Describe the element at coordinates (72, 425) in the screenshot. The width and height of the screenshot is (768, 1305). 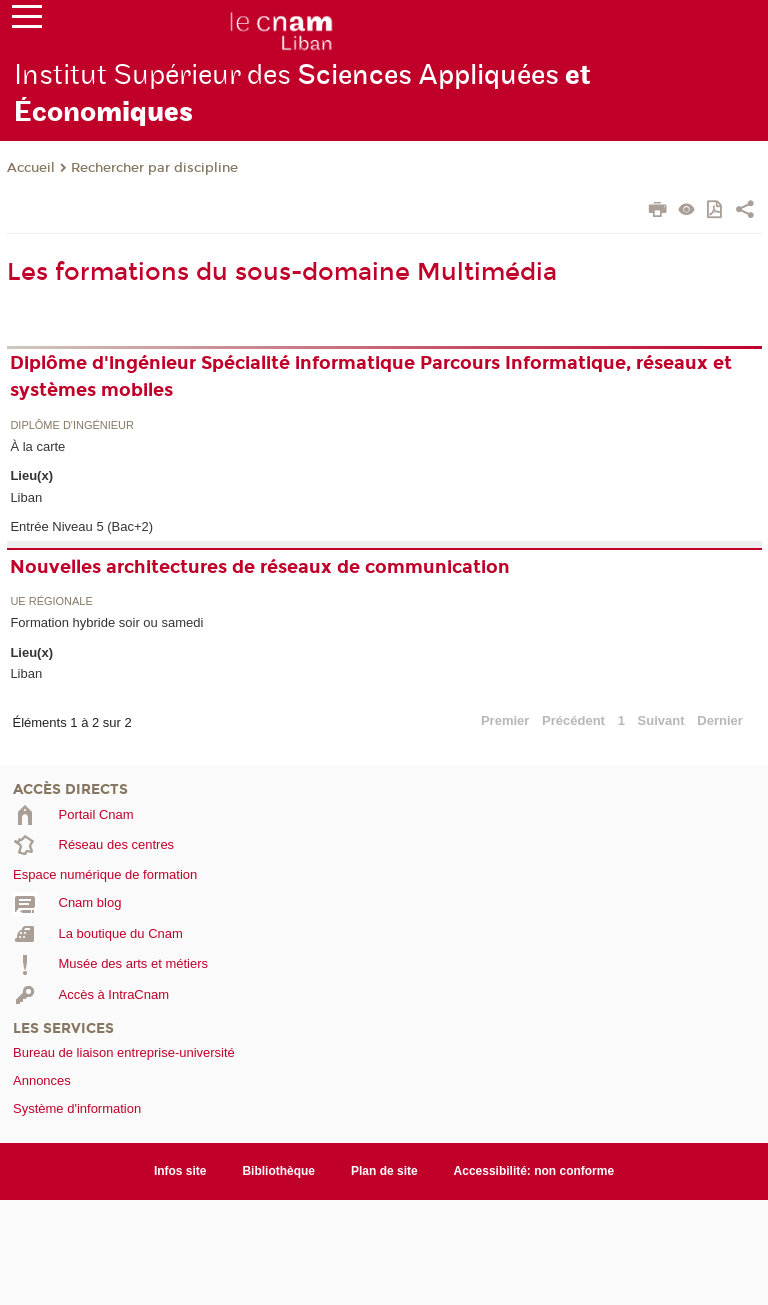
I see `Diplôme d'ingénieur` at that location.